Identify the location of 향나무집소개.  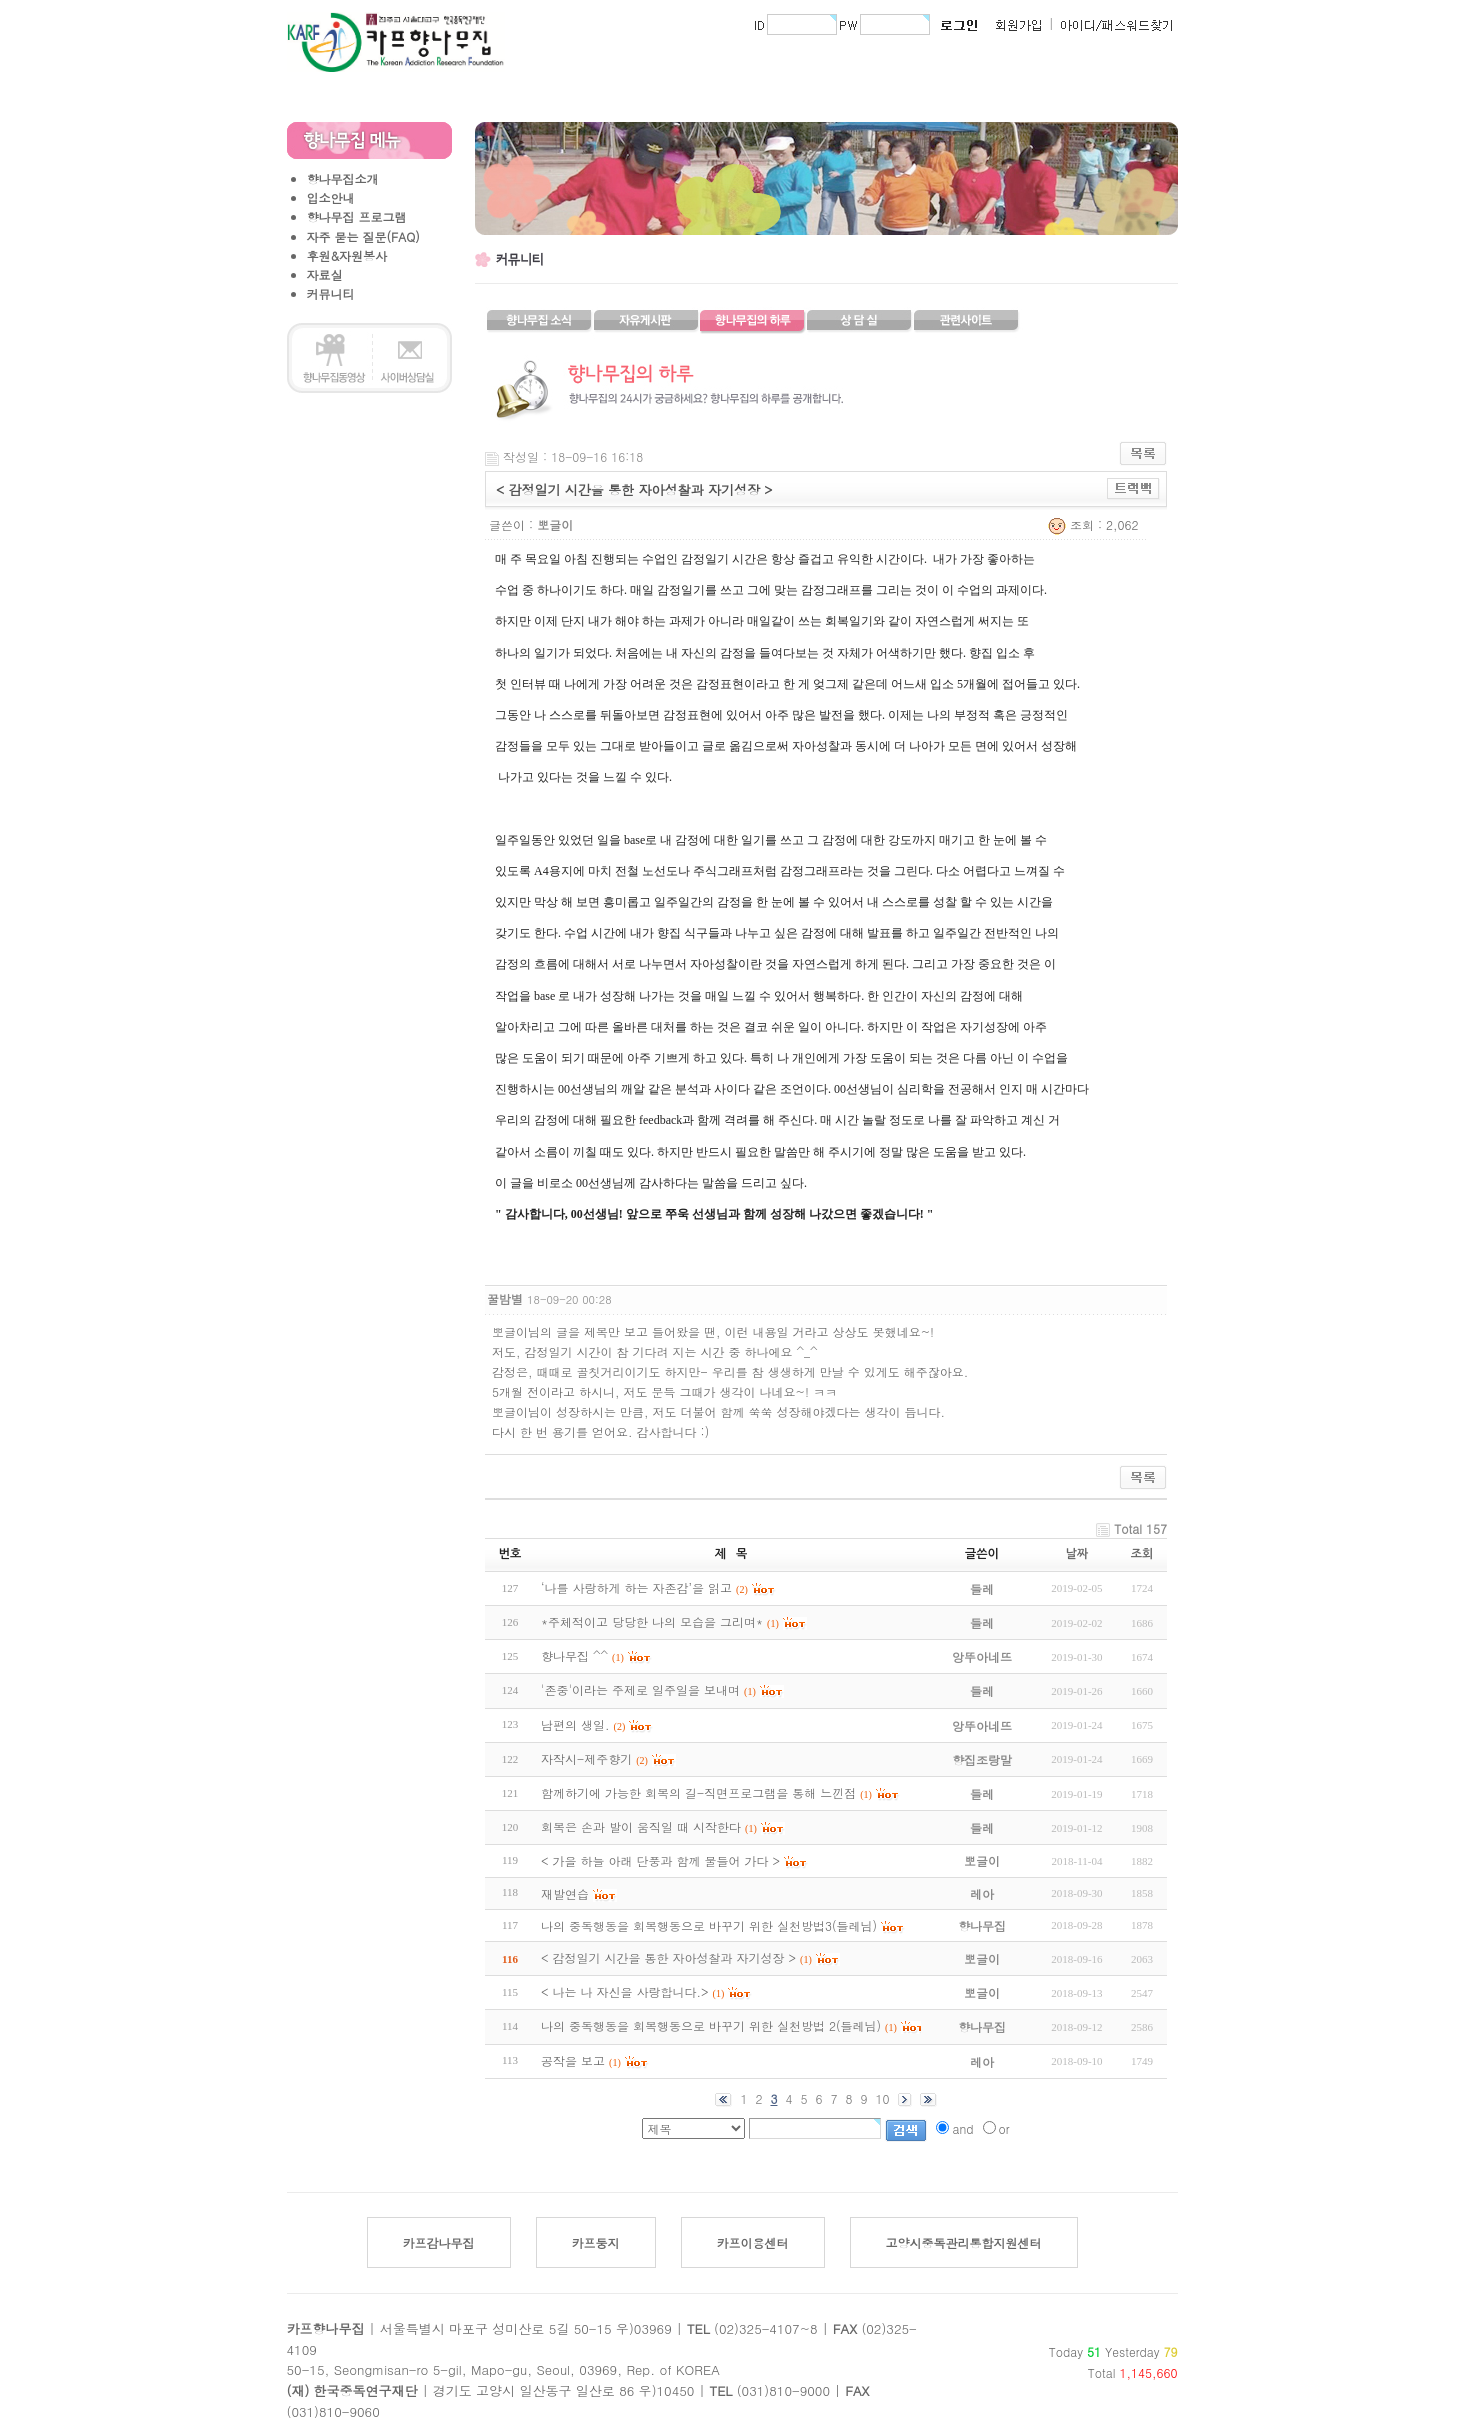
(343, 178).